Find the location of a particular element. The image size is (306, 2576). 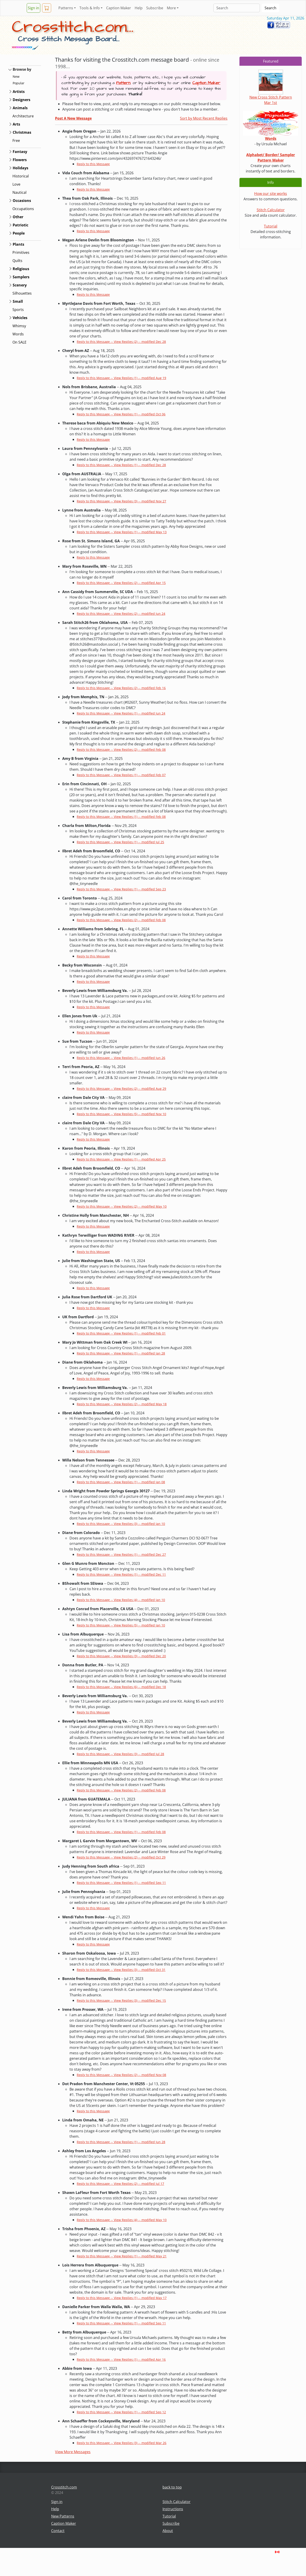

Patterns [button] is located at coordinates (65, 7).